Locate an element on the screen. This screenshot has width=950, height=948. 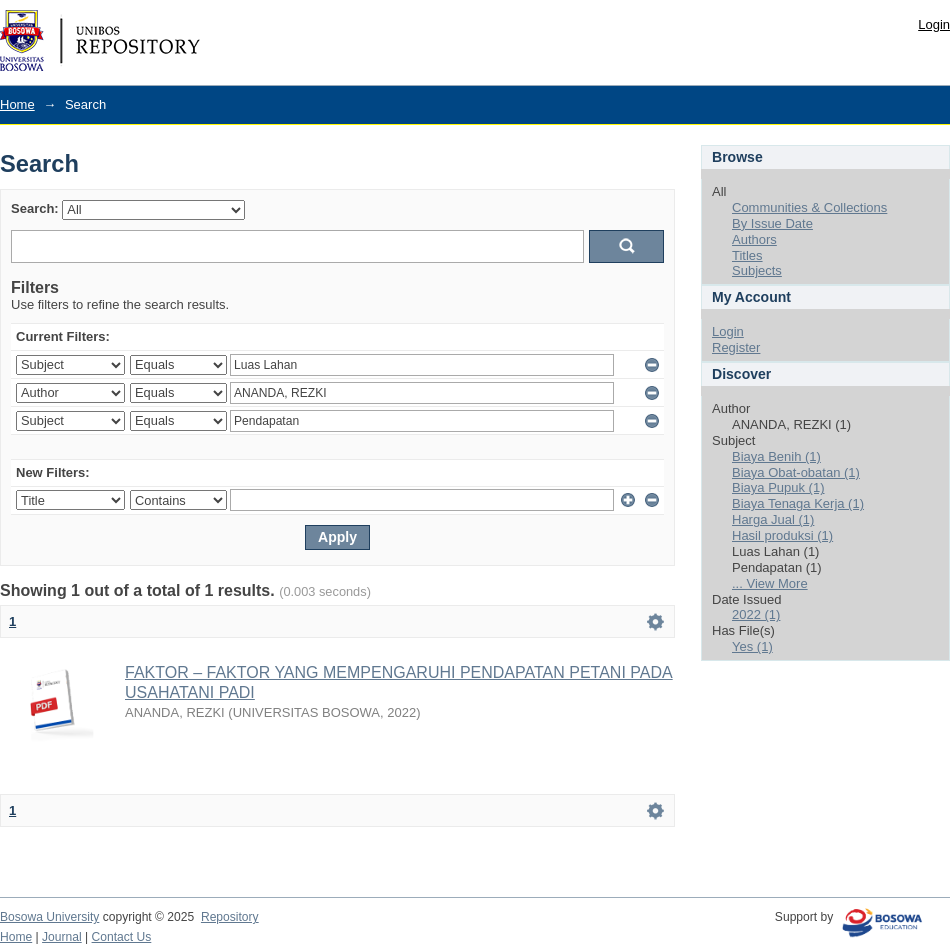
Yes (1) is located at coordinates (752, 646).